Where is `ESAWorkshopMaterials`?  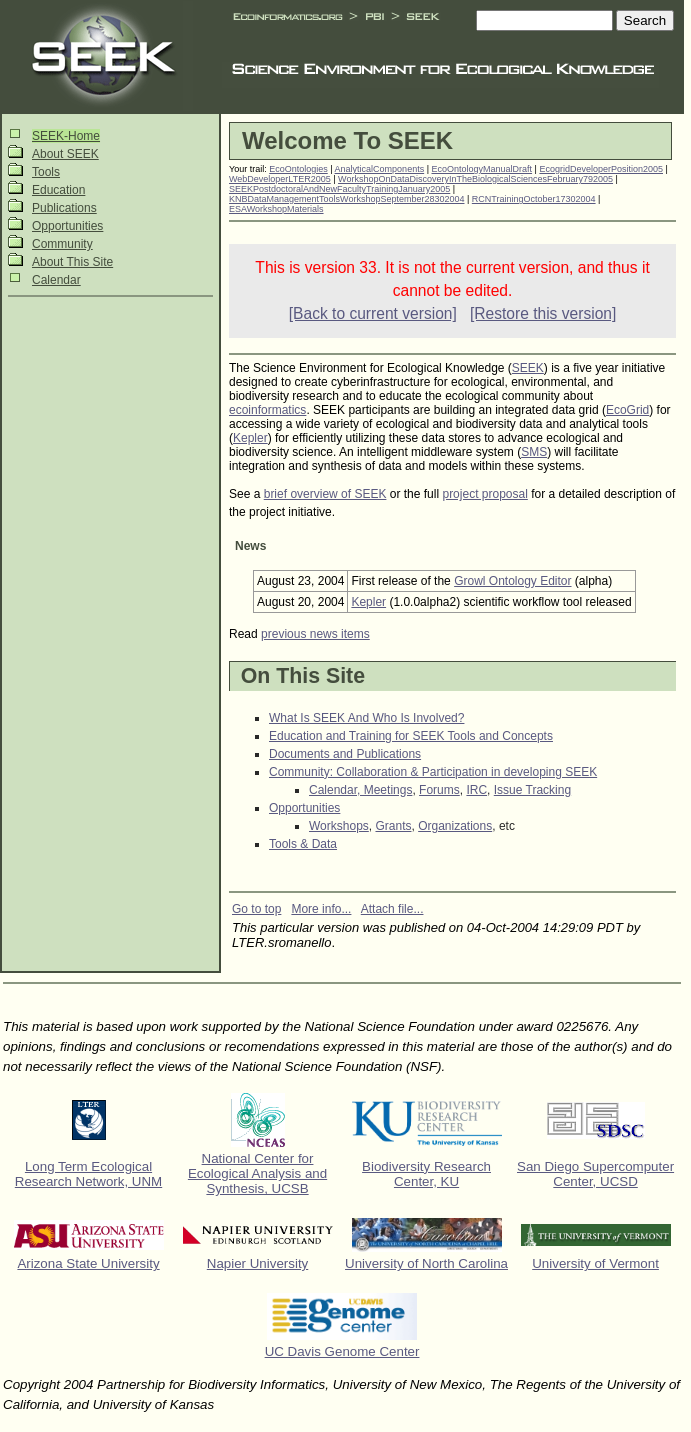
ESAWorkshopMaterials is located at coordinates (276, 209).